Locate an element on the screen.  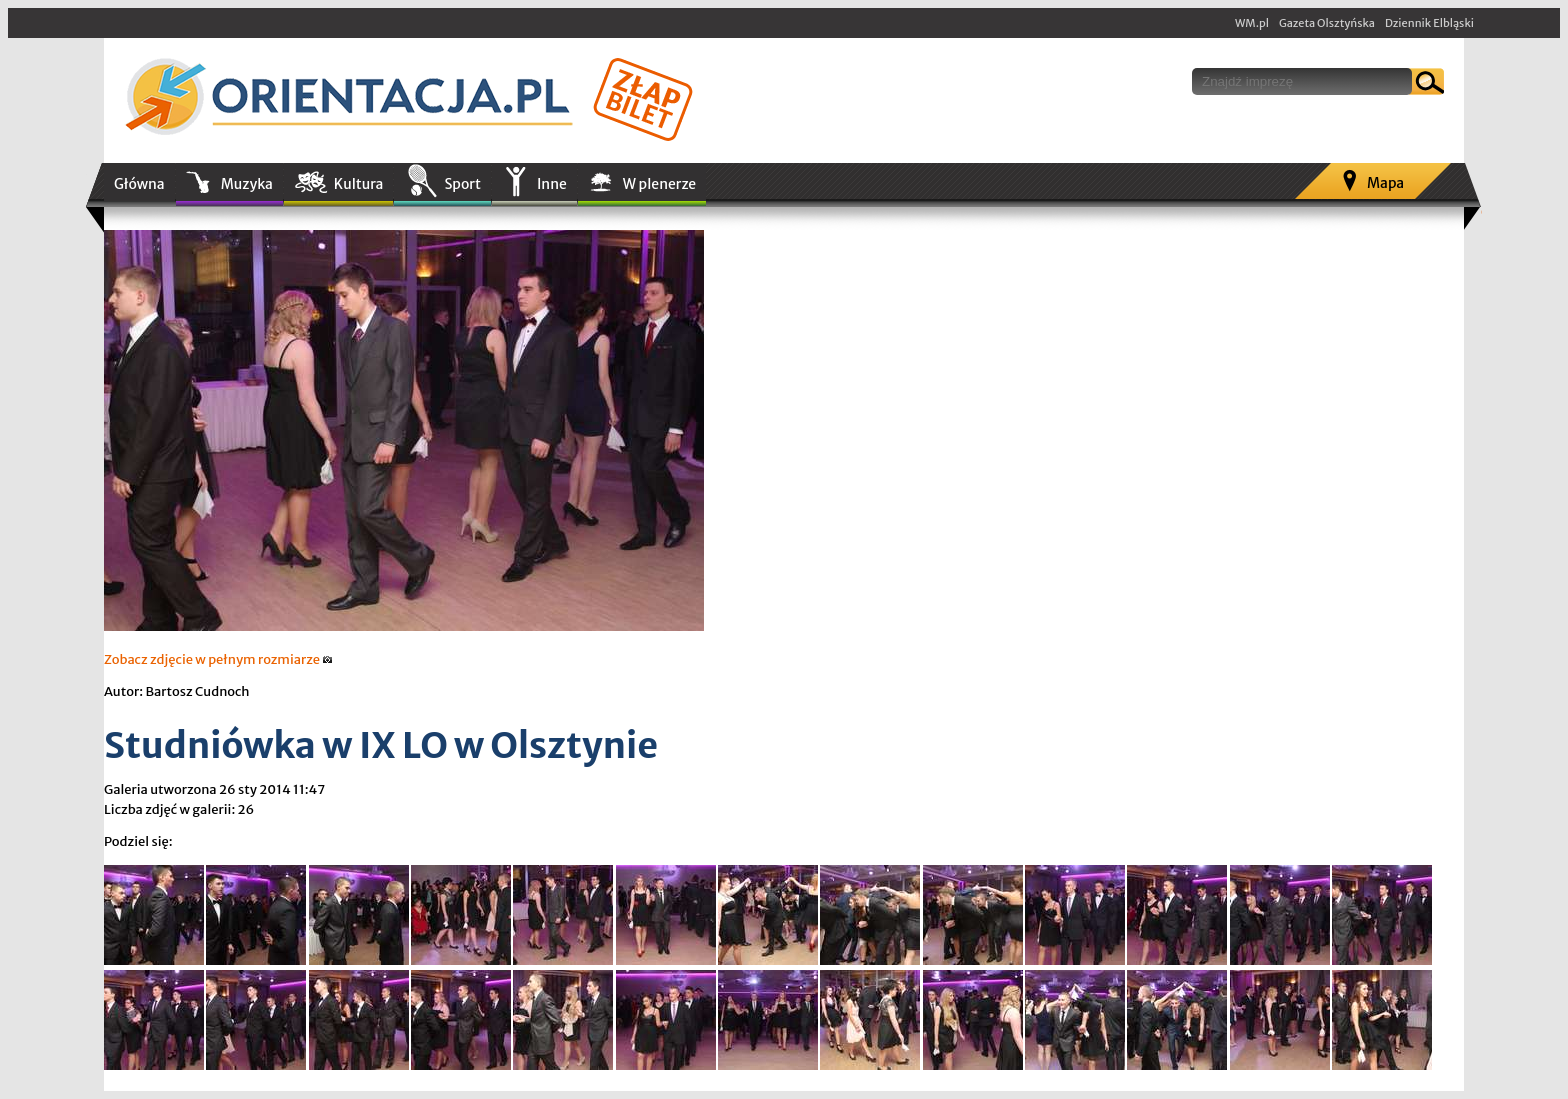
Mapa is located at coordinates (1385, 183).